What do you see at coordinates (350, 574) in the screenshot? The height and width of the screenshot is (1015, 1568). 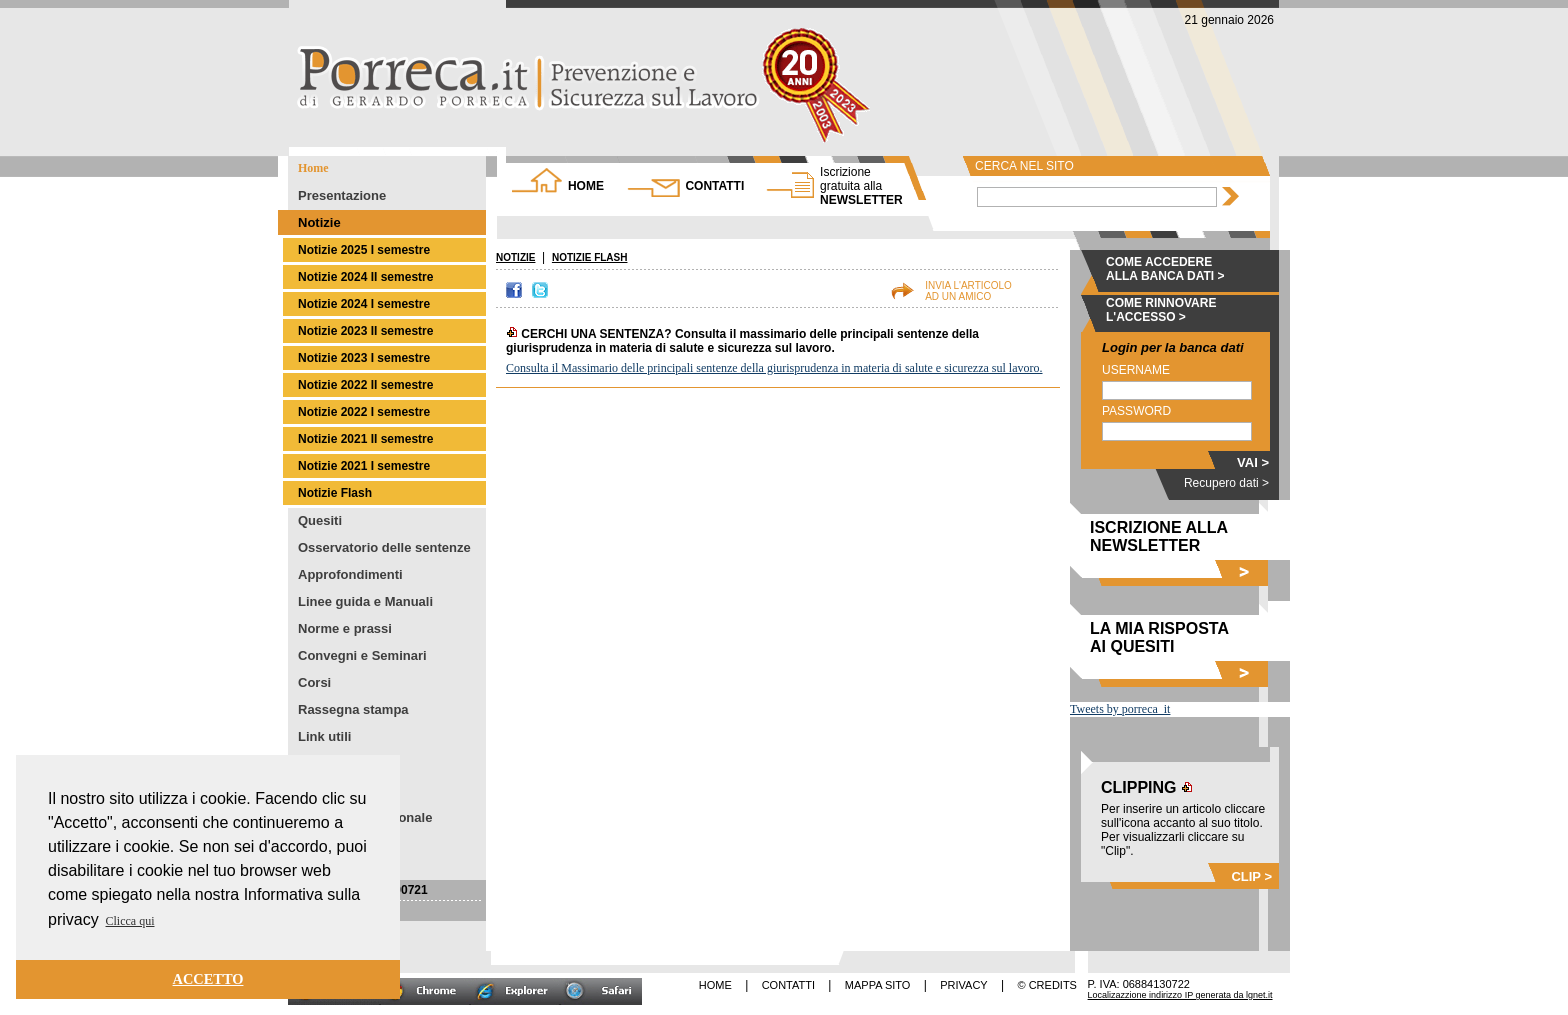 I see `Approfondimenti` at bounding box center [350, 574].